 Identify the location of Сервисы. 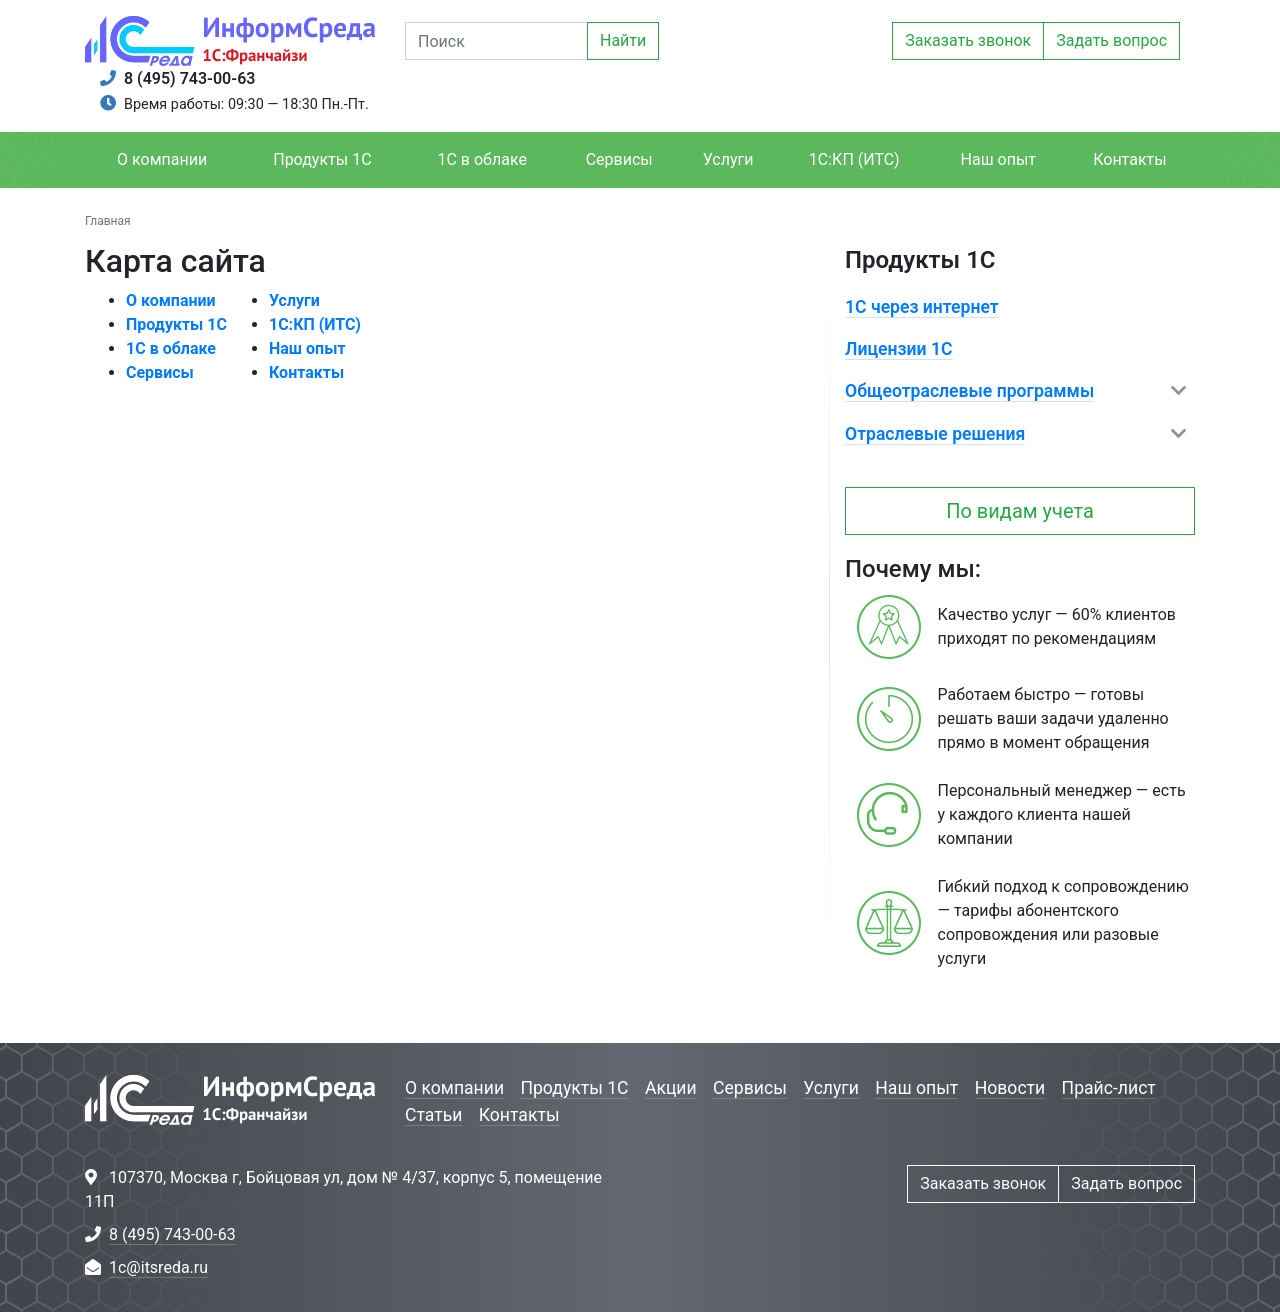
(619, 159).